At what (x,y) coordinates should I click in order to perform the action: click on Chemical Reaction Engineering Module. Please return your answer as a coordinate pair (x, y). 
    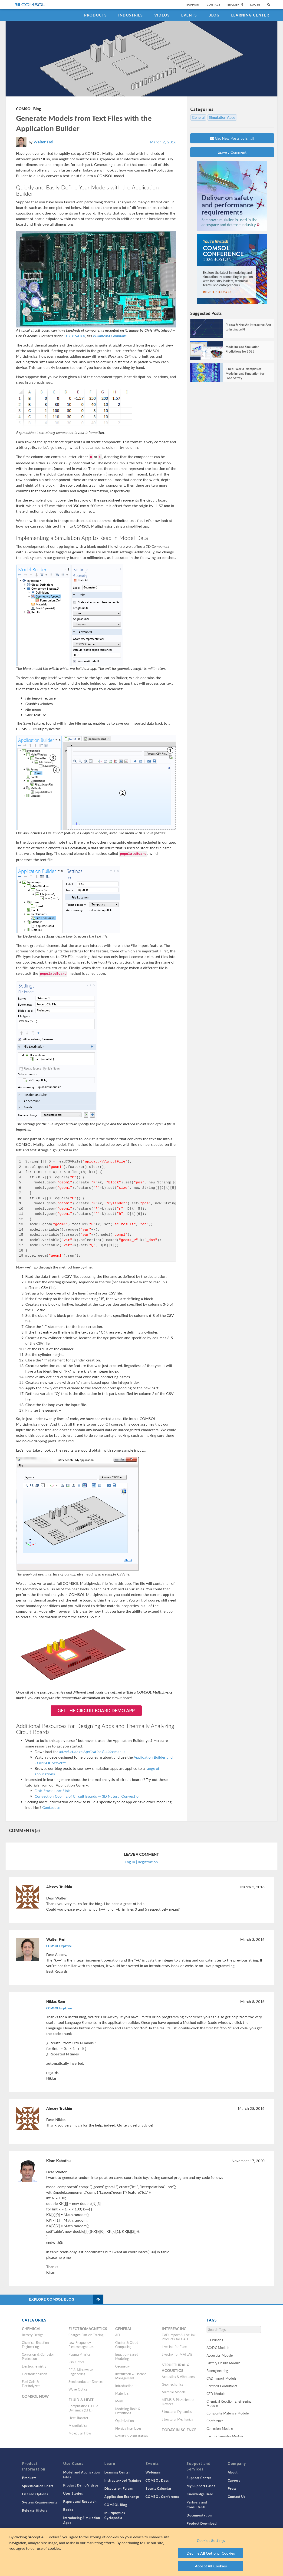
    Looking at the image, I should click on (229, 2403).